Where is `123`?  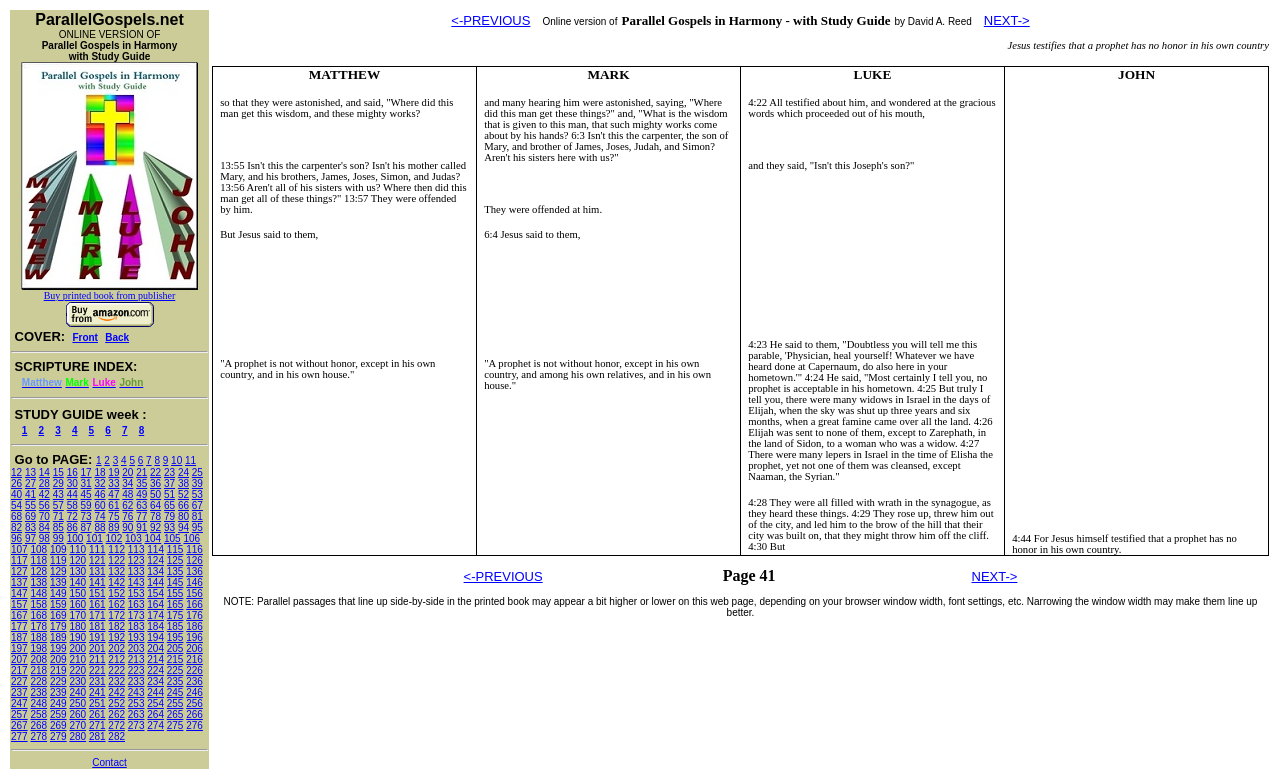 123 is located at coordinates (136, 560).